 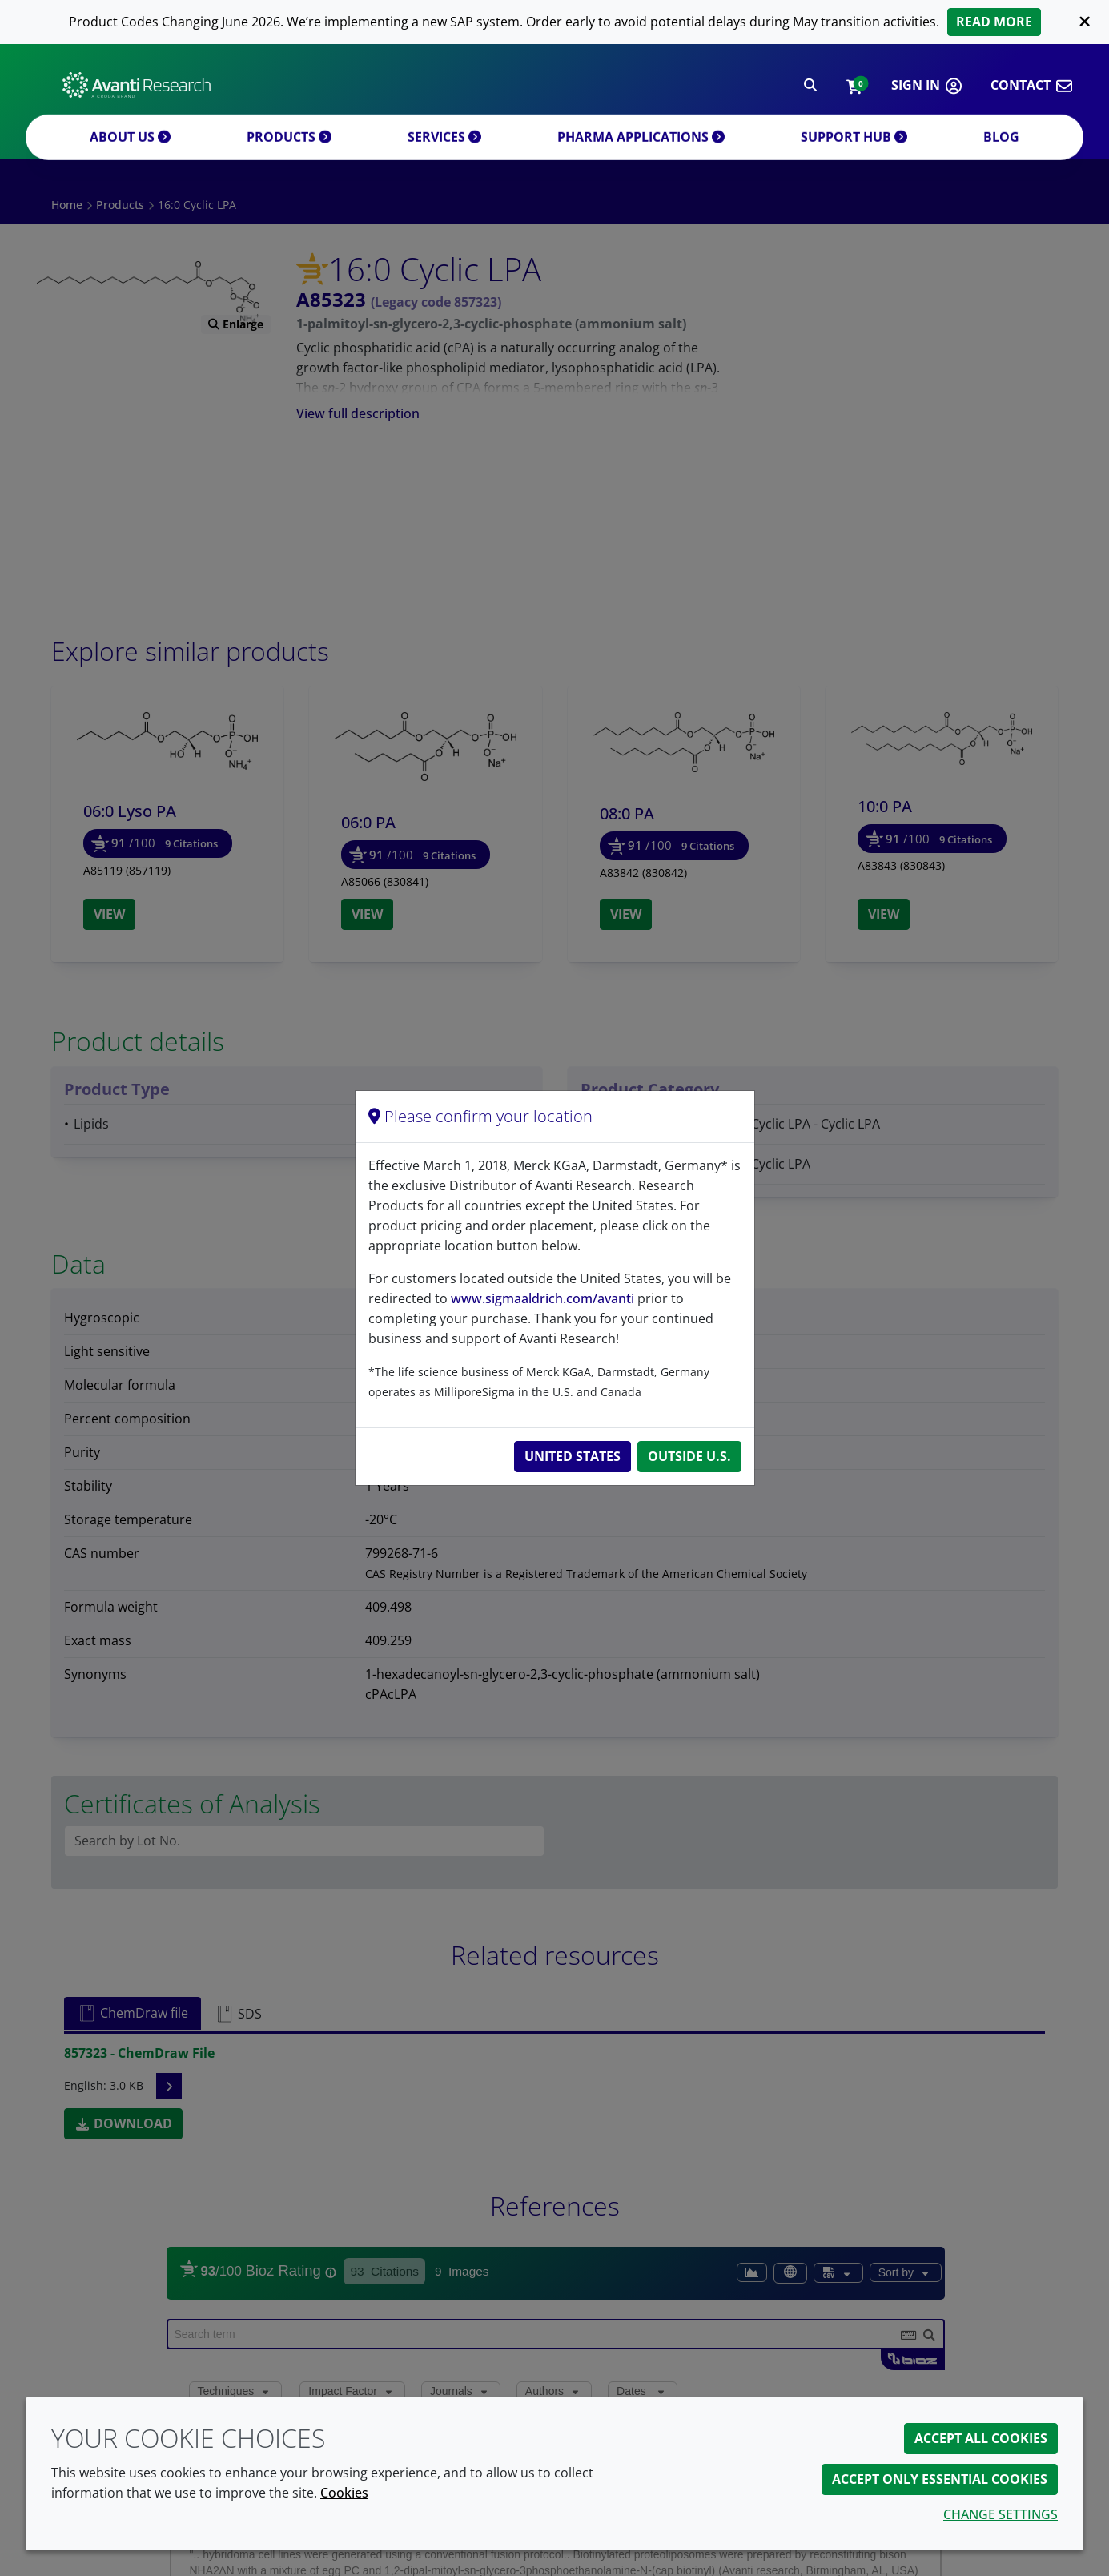 I want to click on United States, so click(x=572, y=1456).